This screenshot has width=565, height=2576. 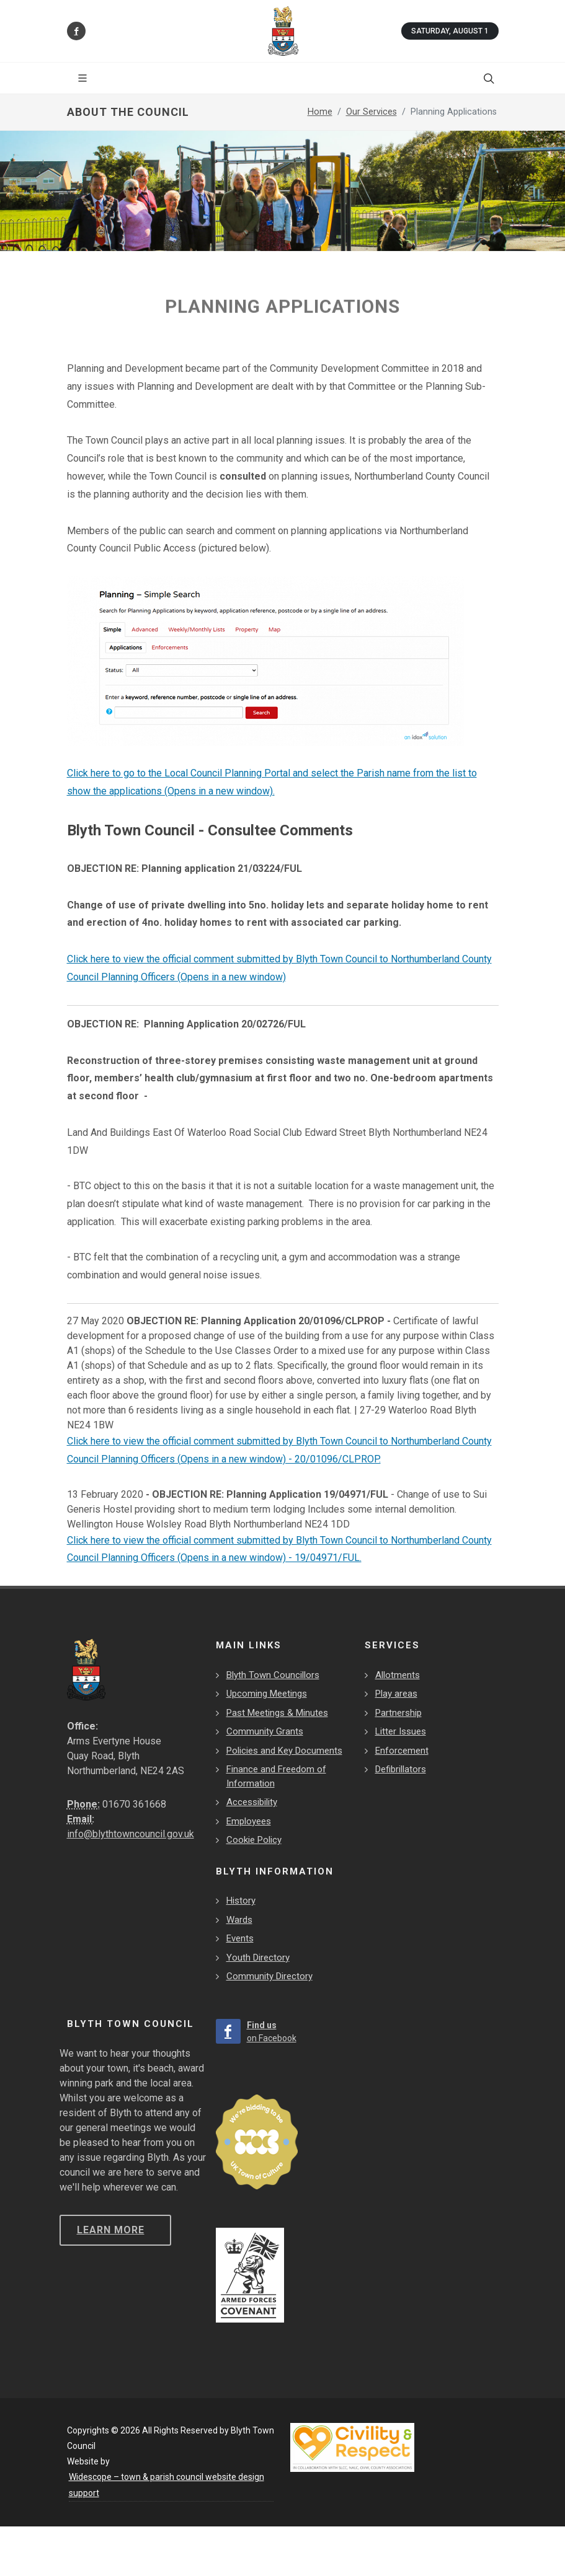 What do you see at coordinates (276, 1776) in the screenshot?
I see `Finance and Freedom of Information` at bounding box center [276, 1776].